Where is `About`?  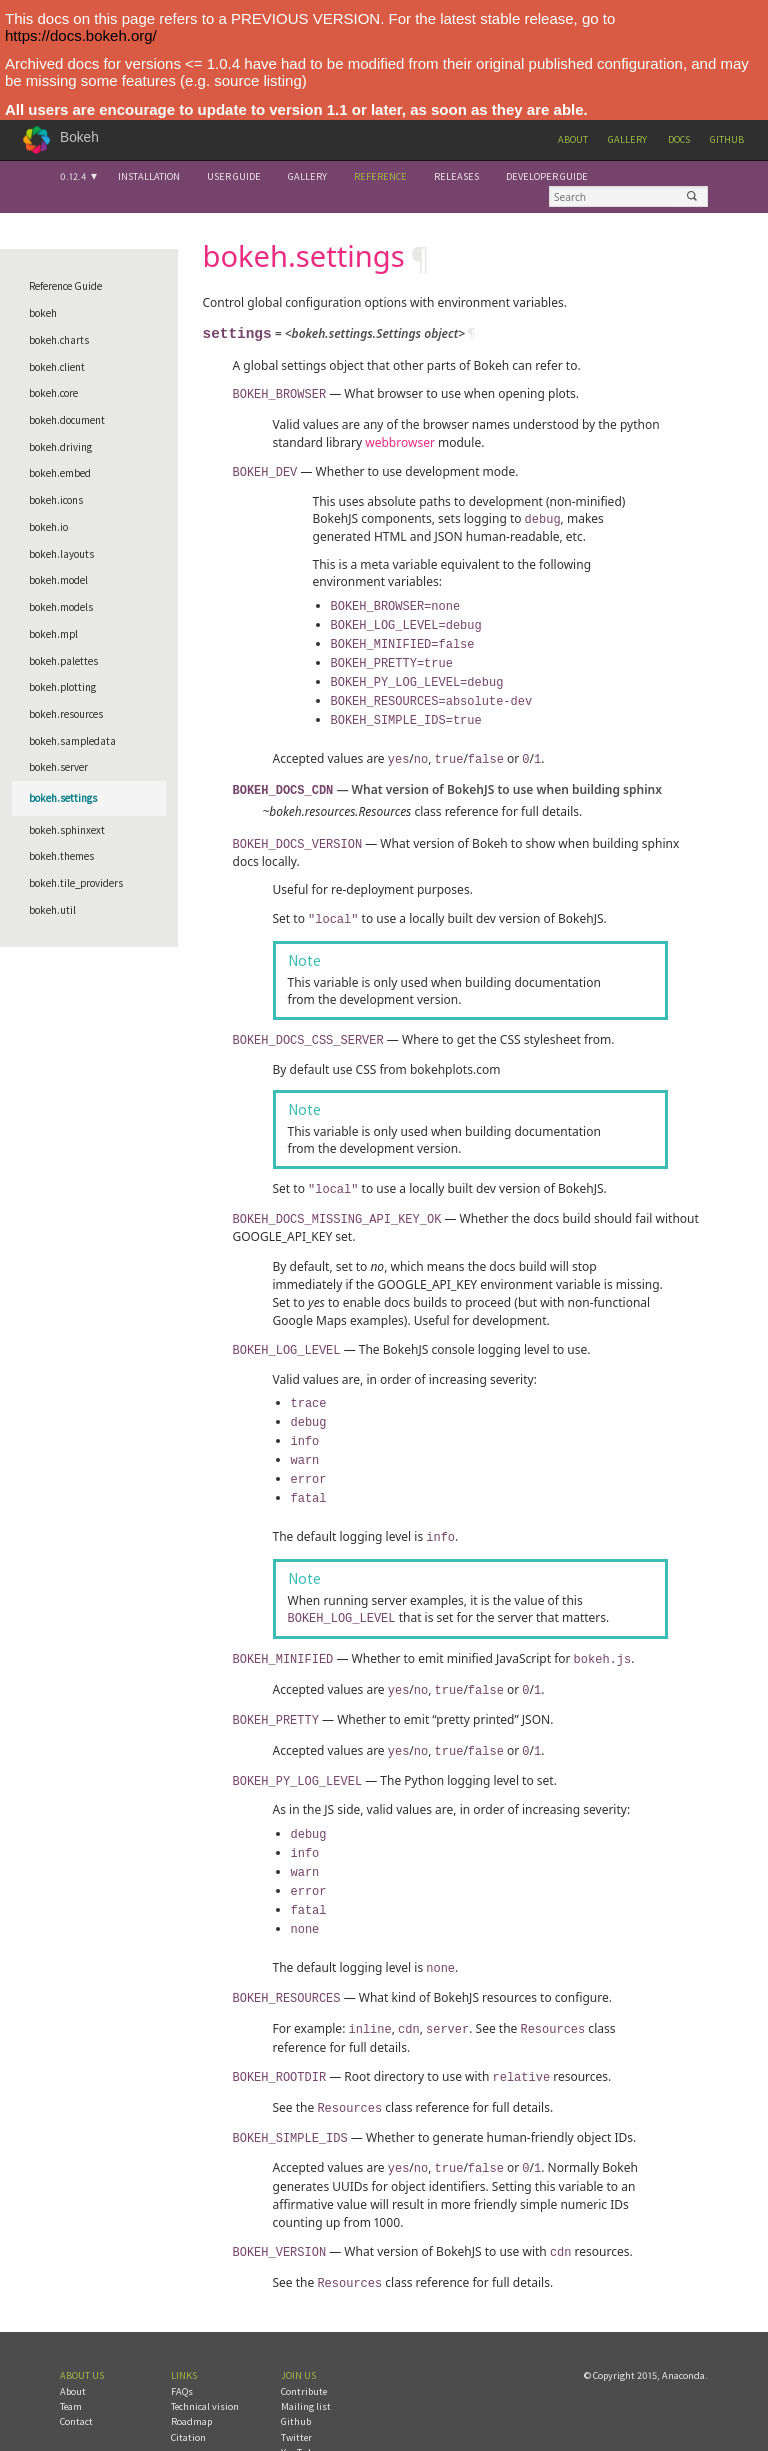 About is located at coordinates (573, 139).